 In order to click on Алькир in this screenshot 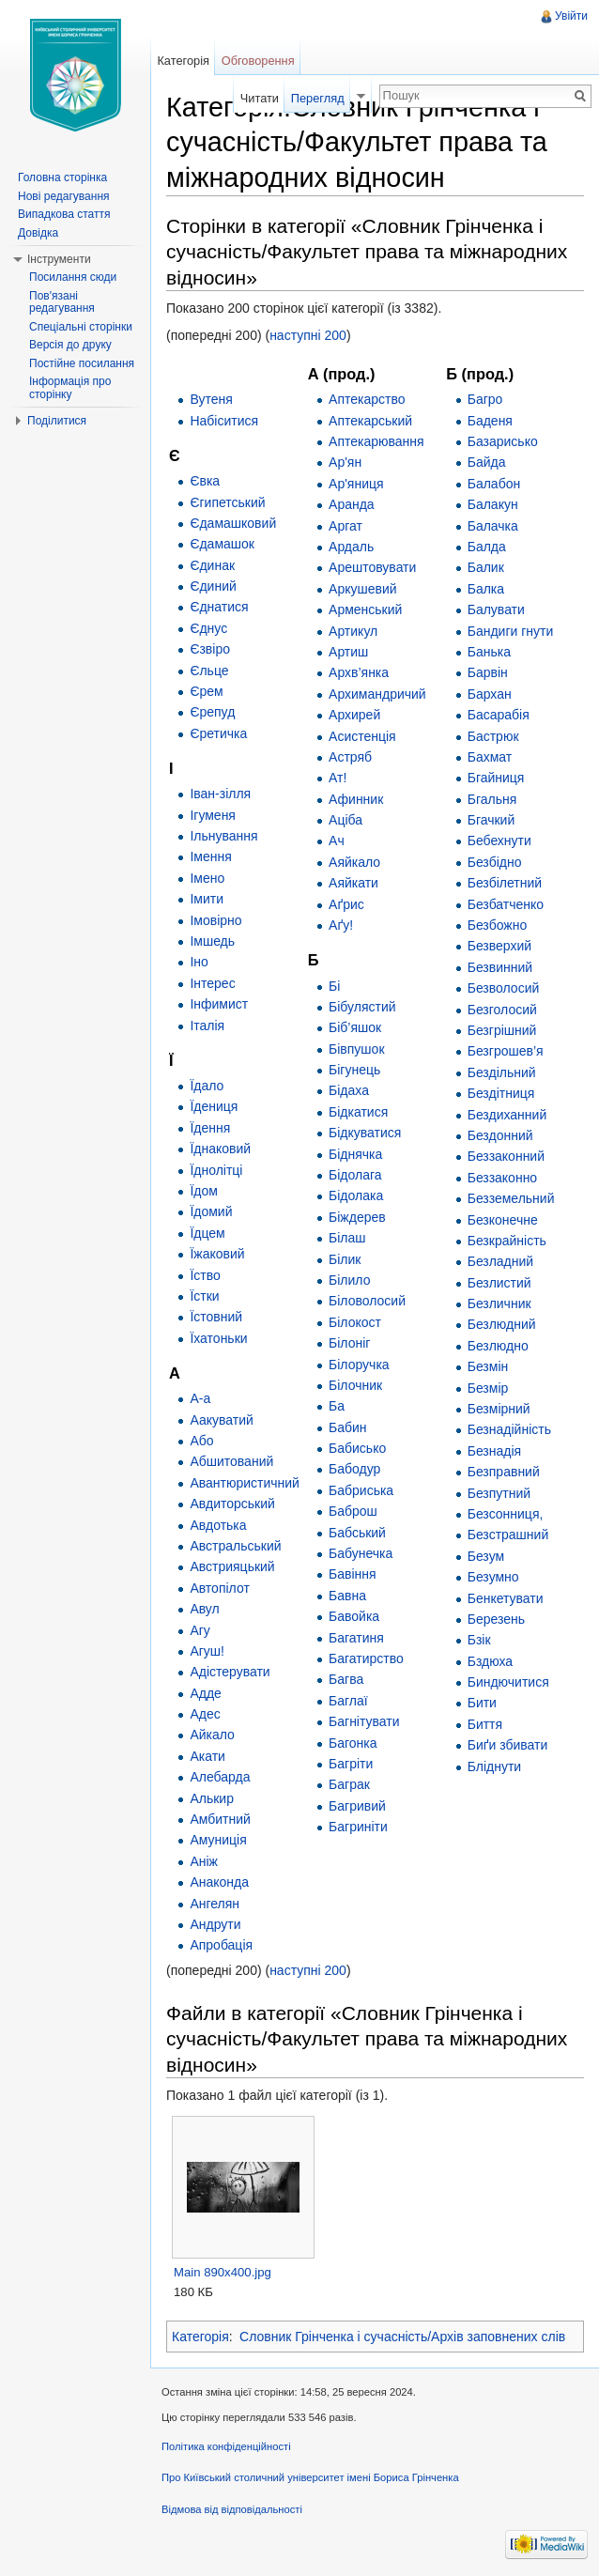, I will do `click(212, 1798)`.